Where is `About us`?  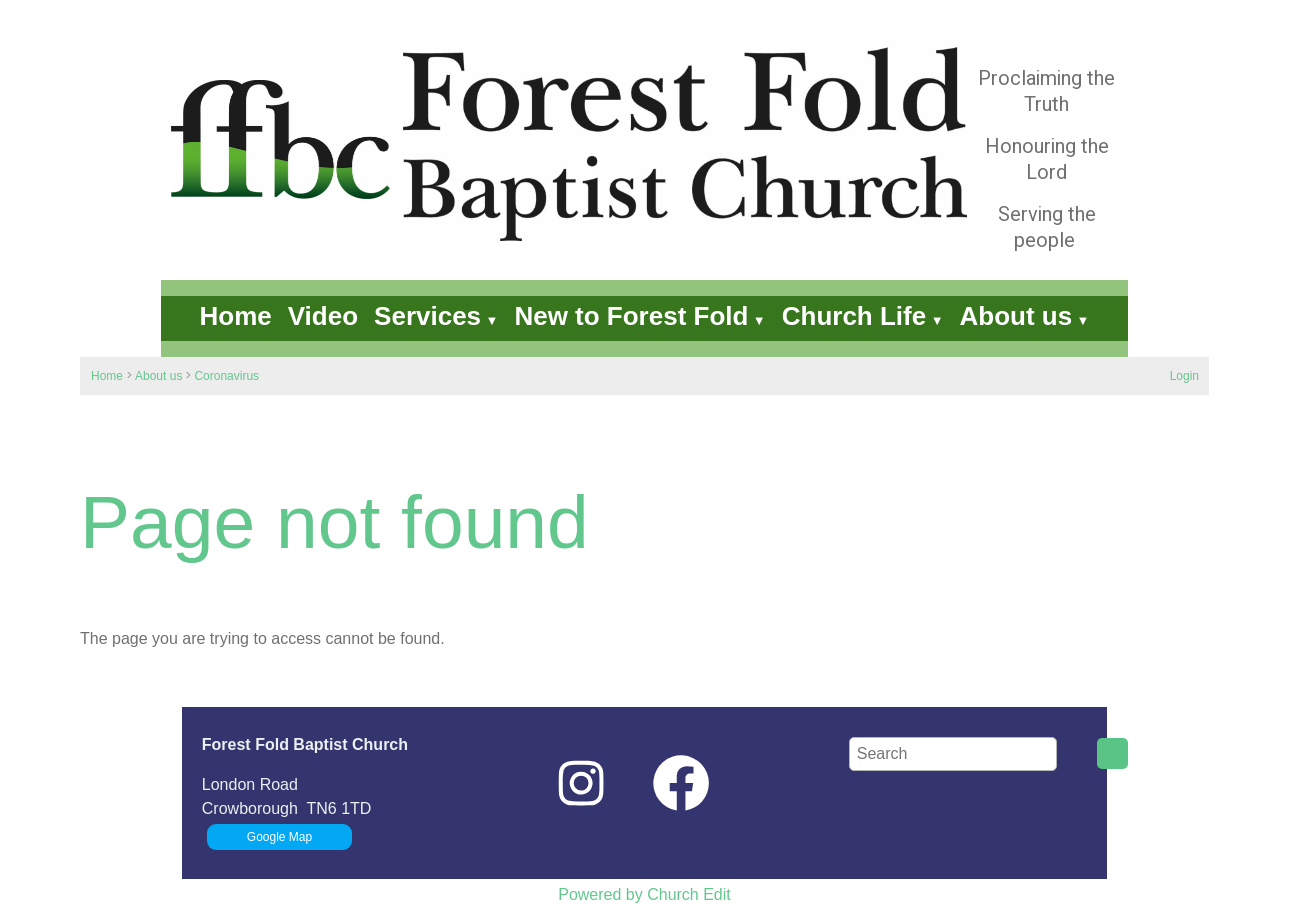
About us is located at coordinates (1016, 316).